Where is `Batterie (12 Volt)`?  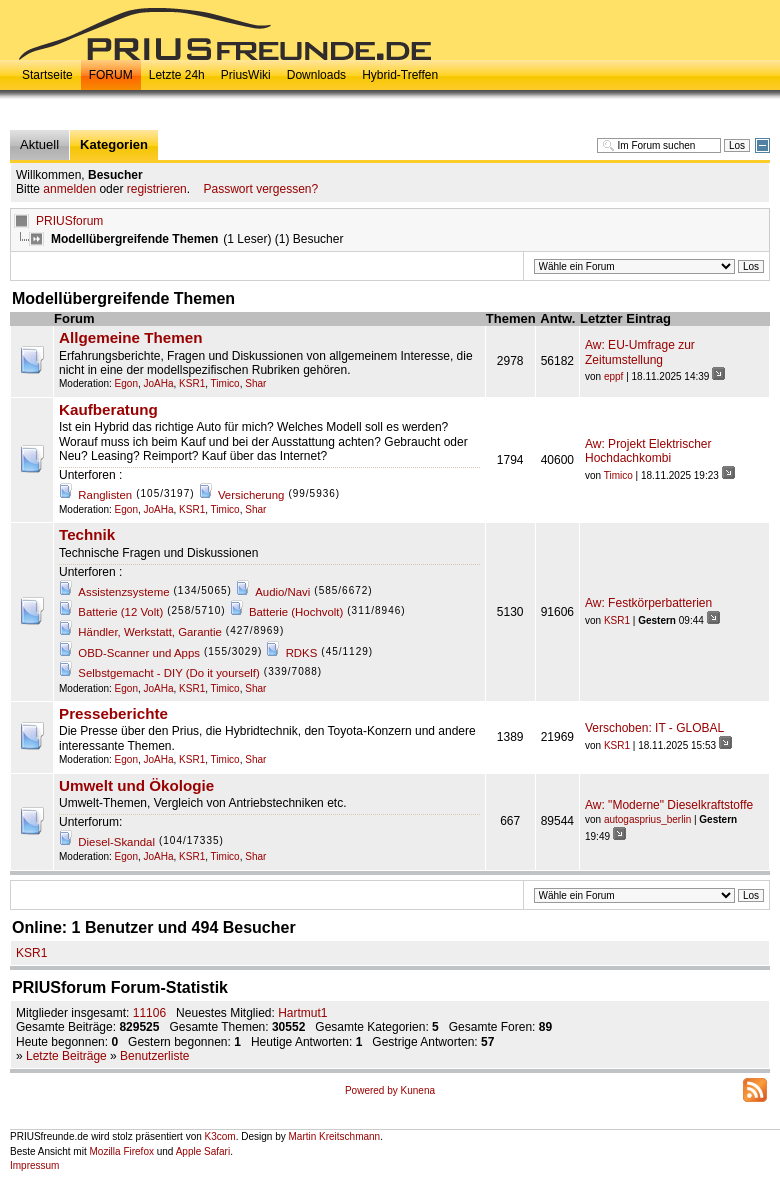
Batterie (12 Volt) is located at coordinates (120, 612).